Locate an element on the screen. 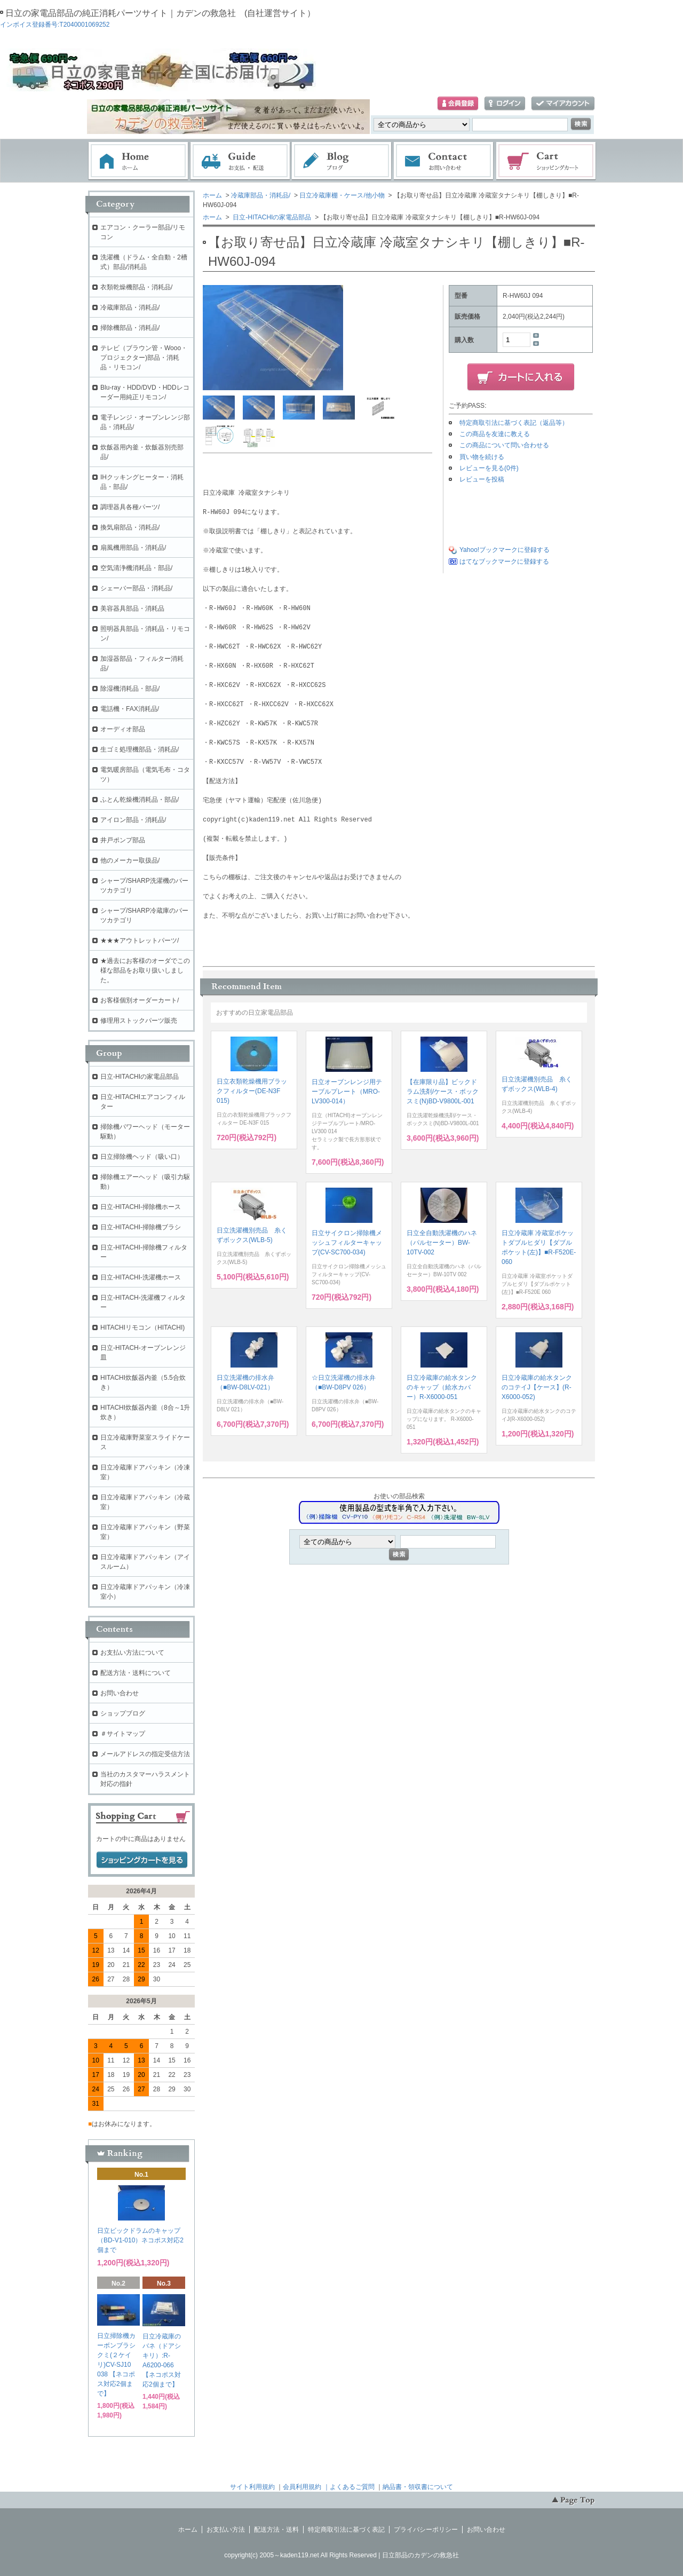 Image resolution: width=683 pixels, height=2576 pixels. 掃除機部品・消耗品/ is located at coordinates (130, 327).